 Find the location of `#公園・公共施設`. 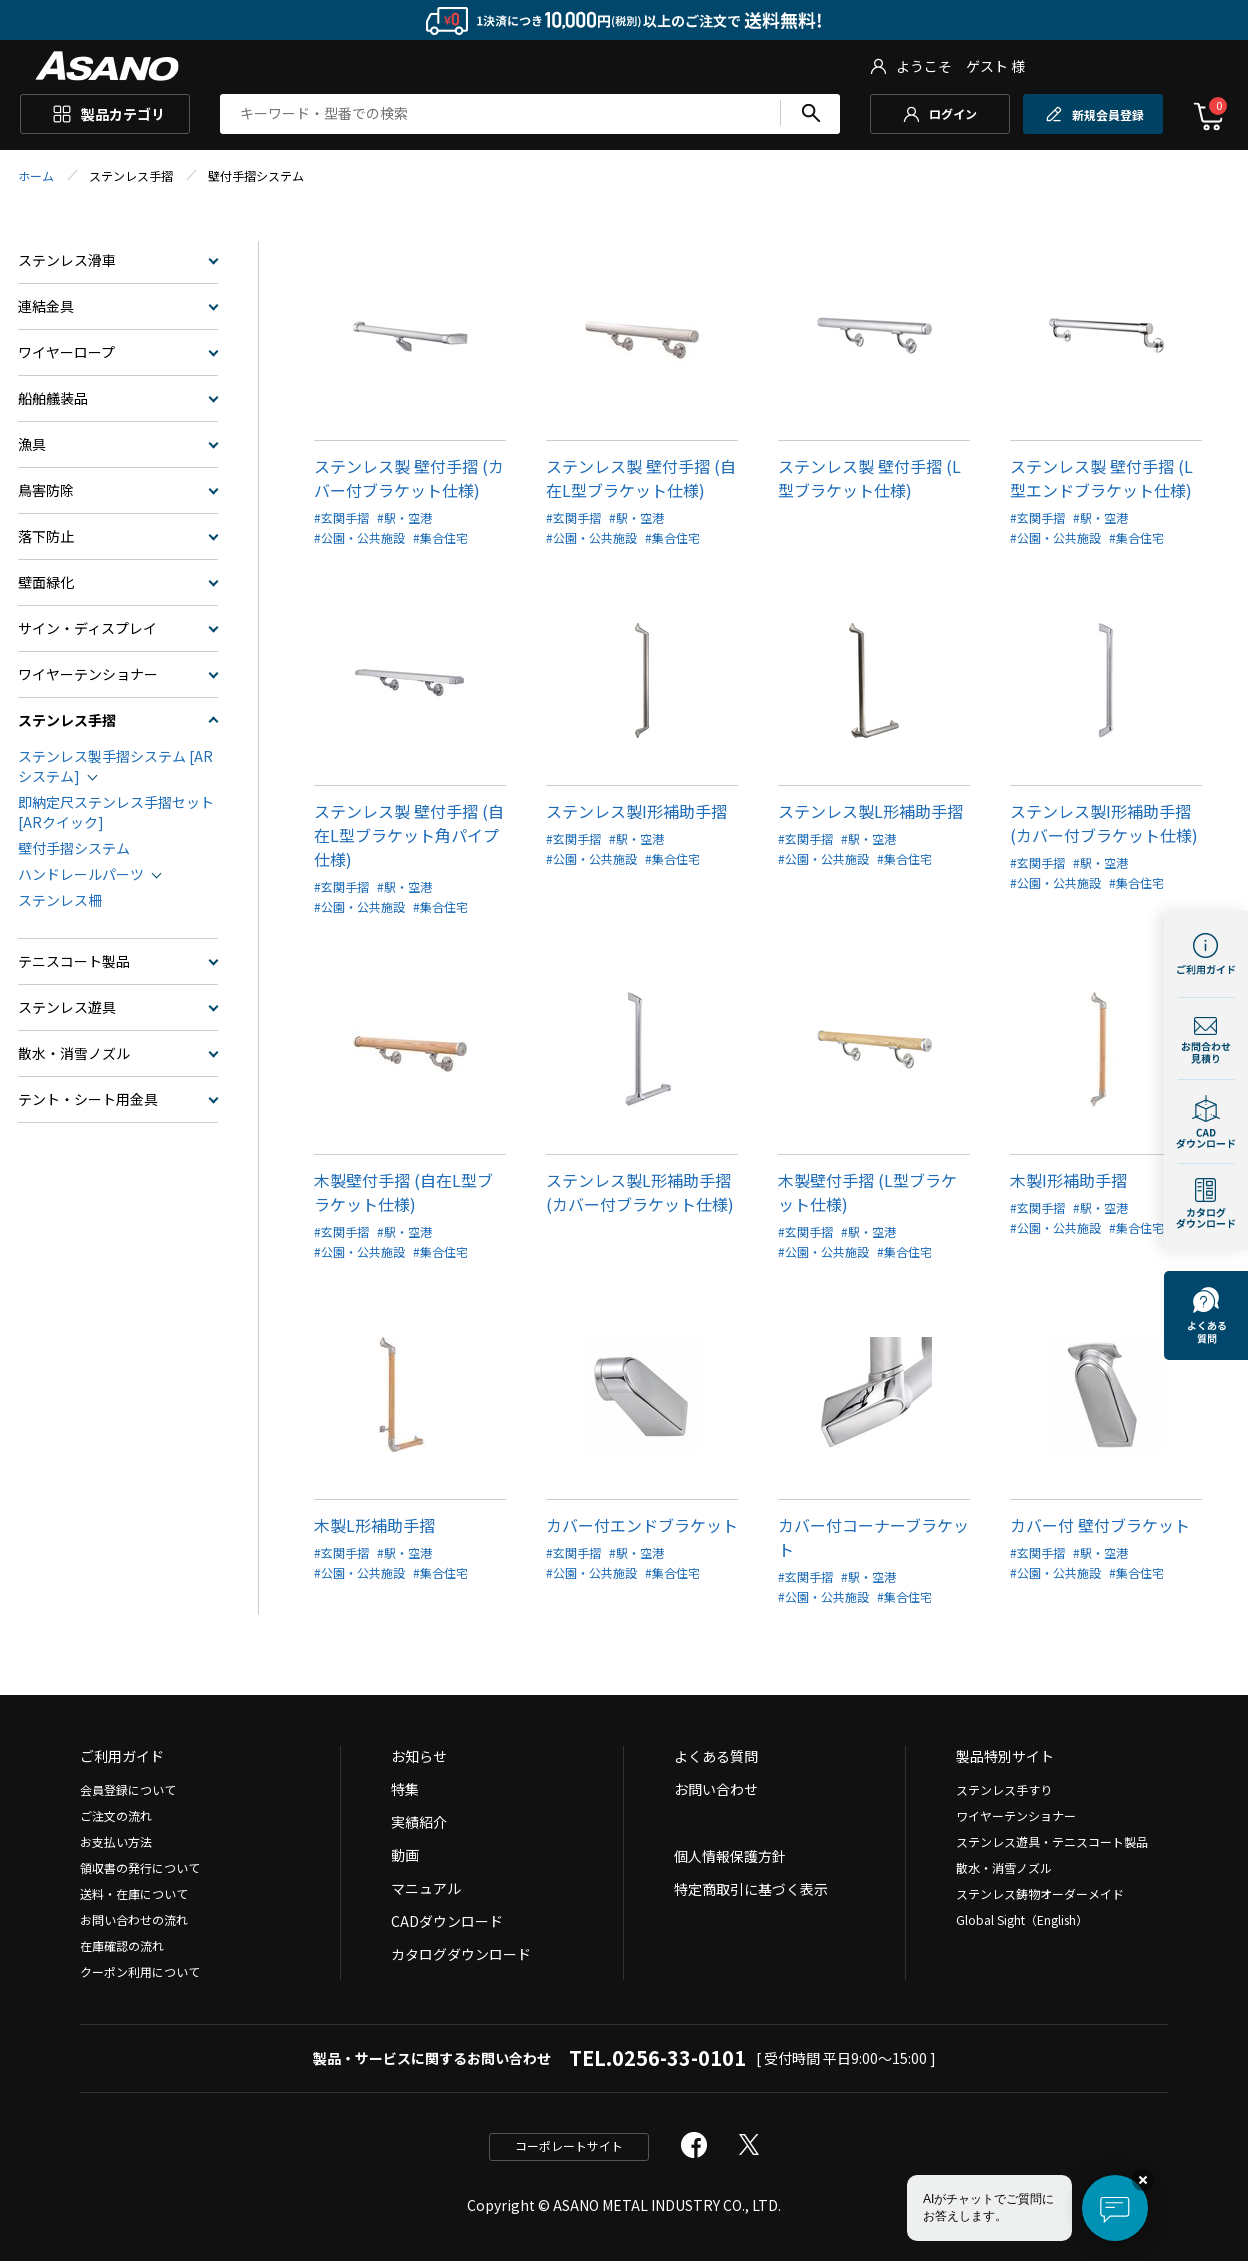

#公園・公共施設 is located at coordinates (359, 537).